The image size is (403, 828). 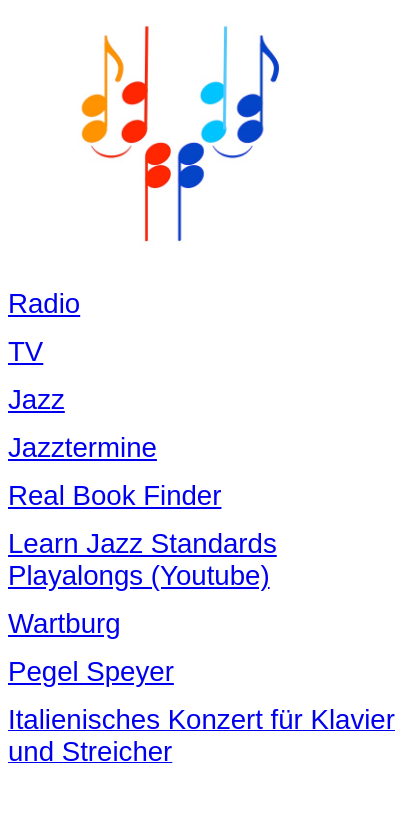 What do you see at coordinates (82, 447) in the screenshot?
I see `Jazztermine` at bounding box center [82, 447].